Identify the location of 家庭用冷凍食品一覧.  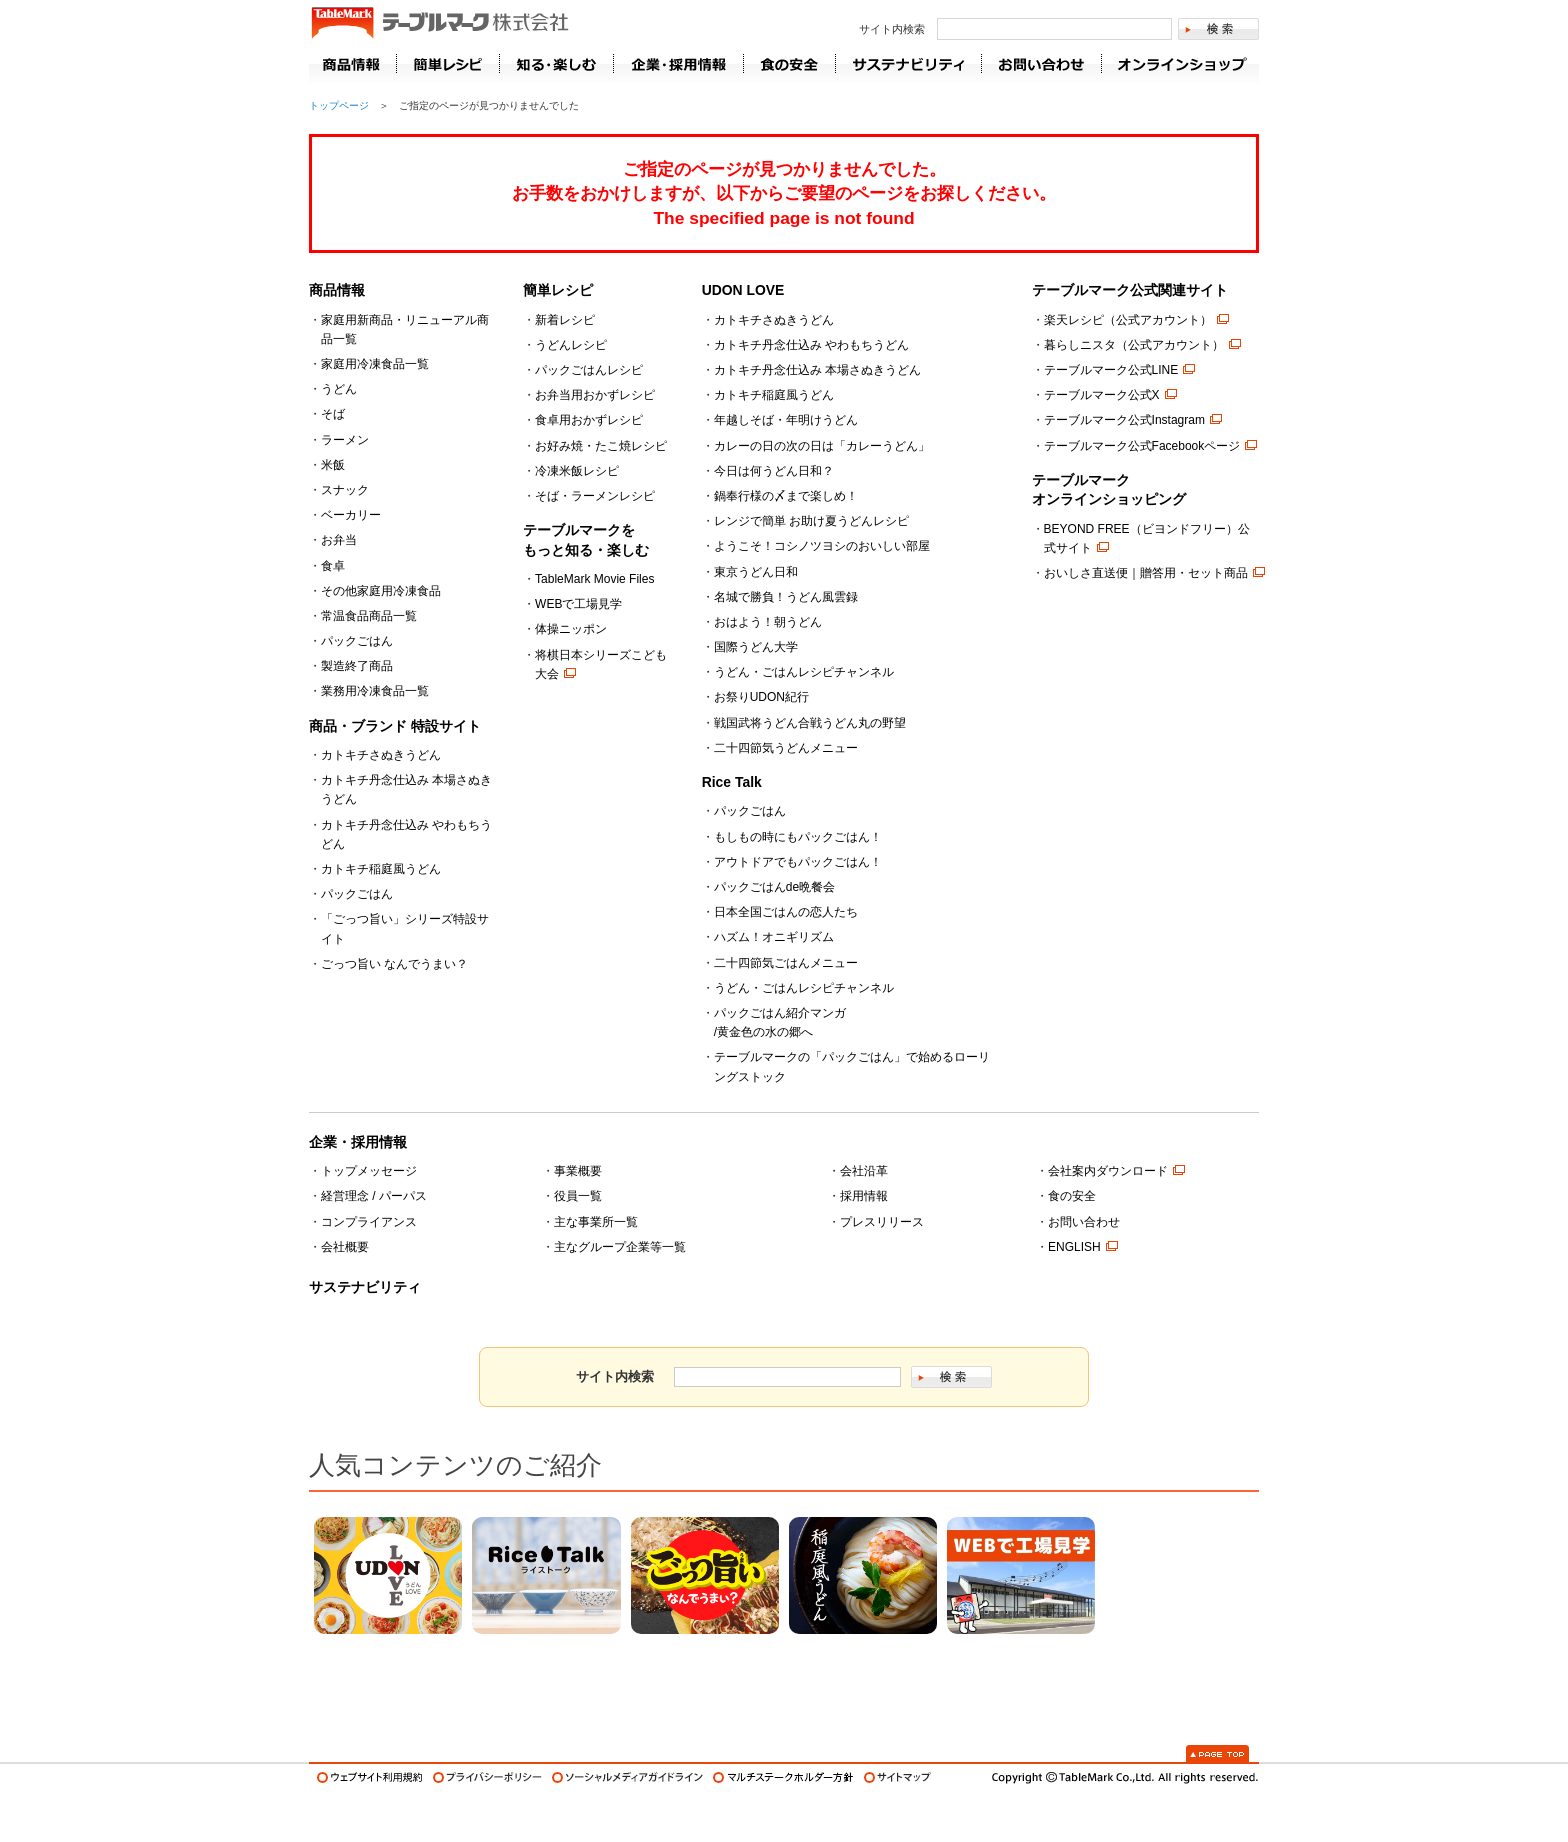
(375, 364).